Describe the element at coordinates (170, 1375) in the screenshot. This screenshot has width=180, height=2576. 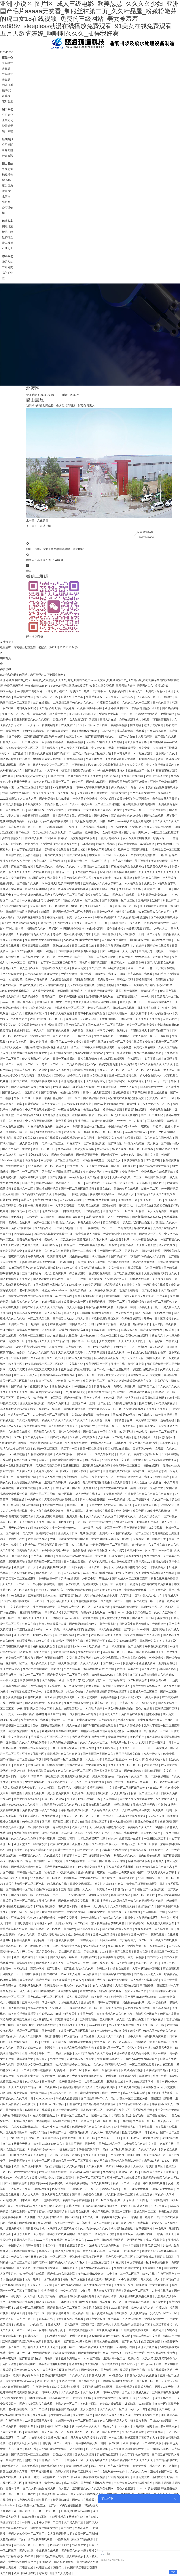
I see `狠狠操综合` at that location.